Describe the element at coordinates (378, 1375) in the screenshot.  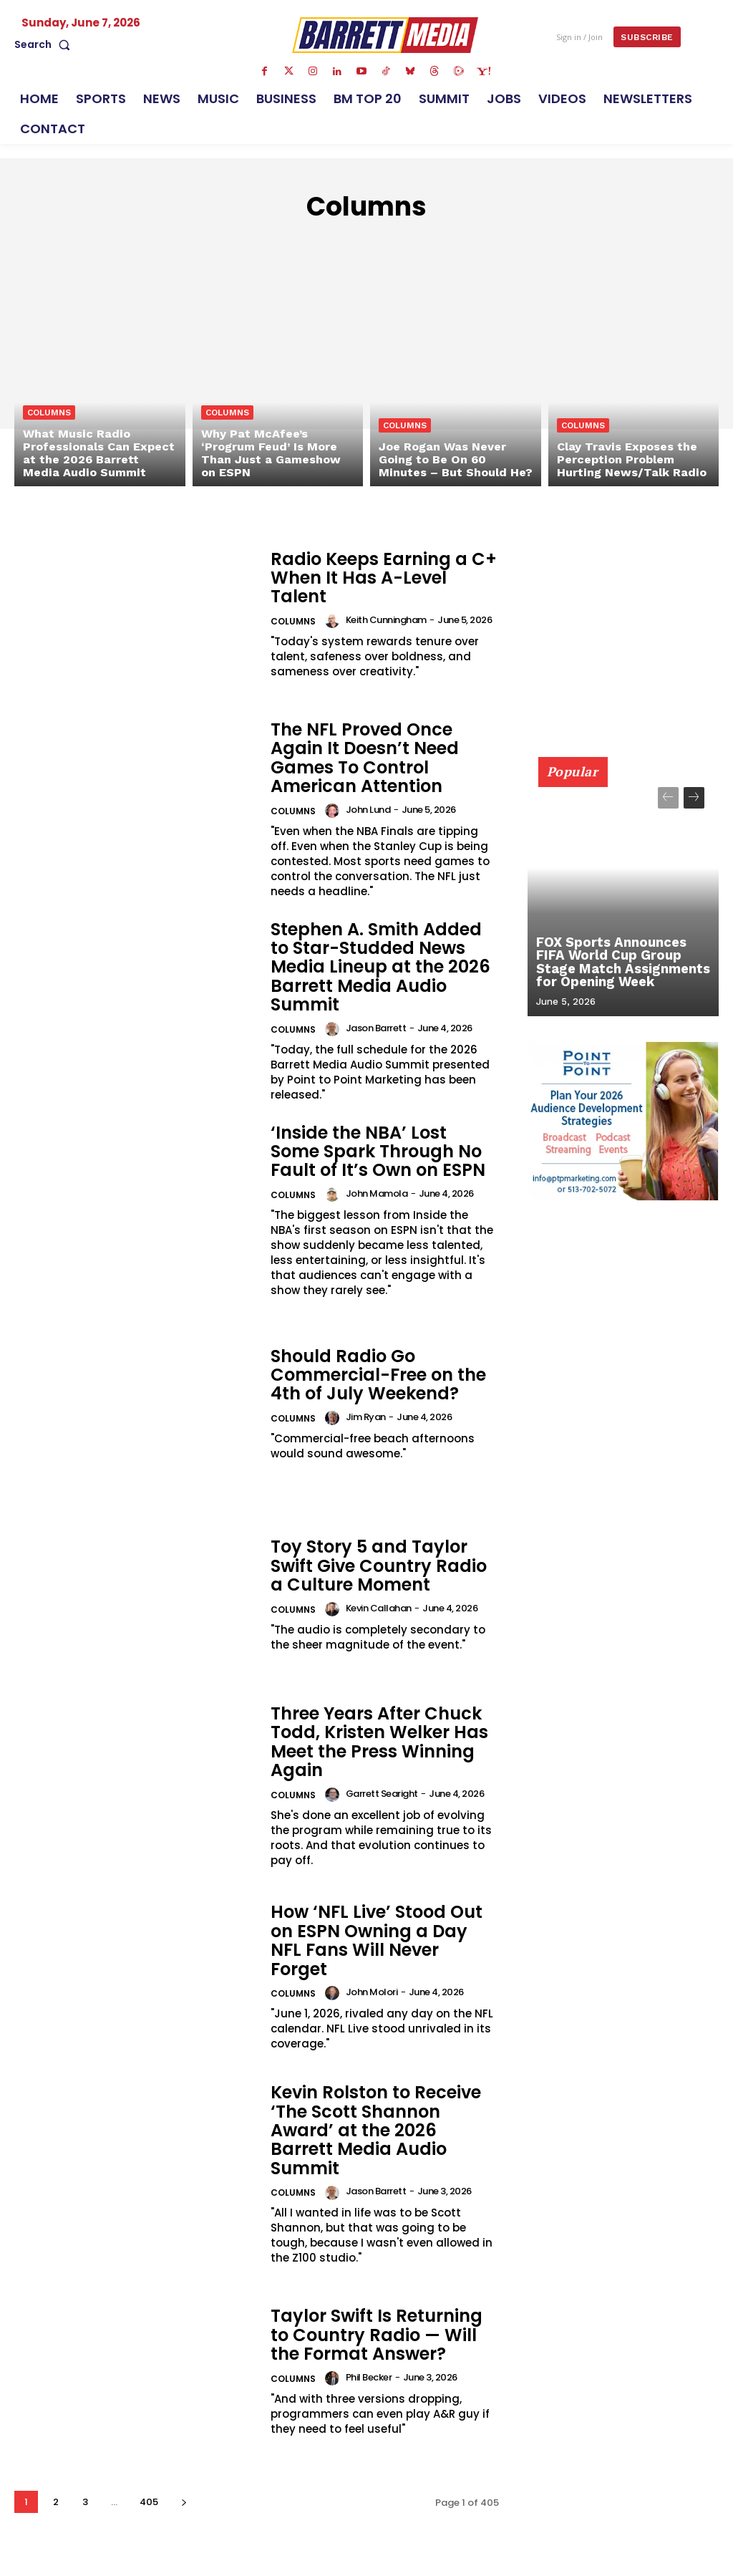
I see `Should Radio Go Commercial-Free on the 4th of July Weekend?` at that location.